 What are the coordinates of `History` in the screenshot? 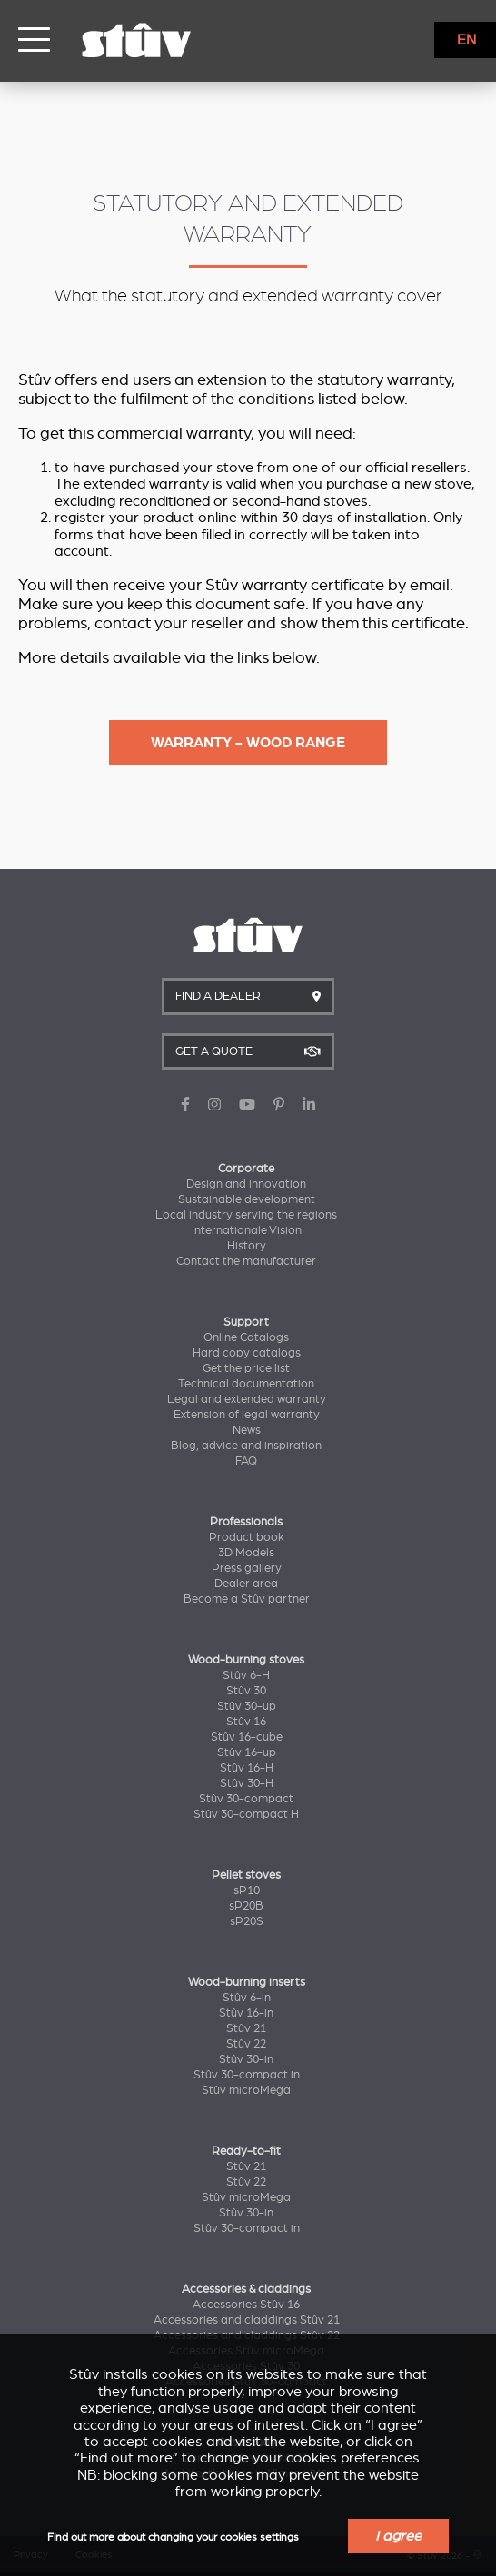 It's located at (246, 1245).